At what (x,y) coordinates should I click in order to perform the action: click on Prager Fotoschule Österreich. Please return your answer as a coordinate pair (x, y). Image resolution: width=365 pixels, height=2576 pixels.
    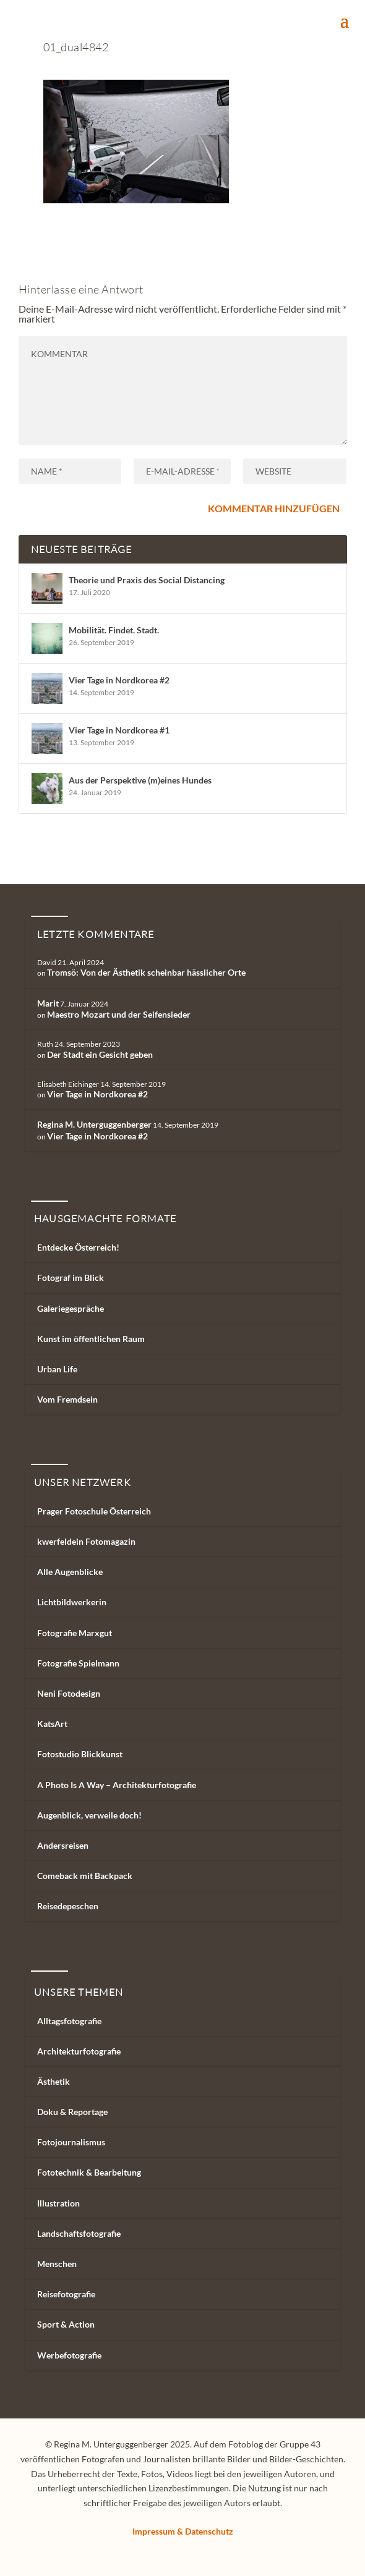
    Looking at the image, I should click on (94, 1511).